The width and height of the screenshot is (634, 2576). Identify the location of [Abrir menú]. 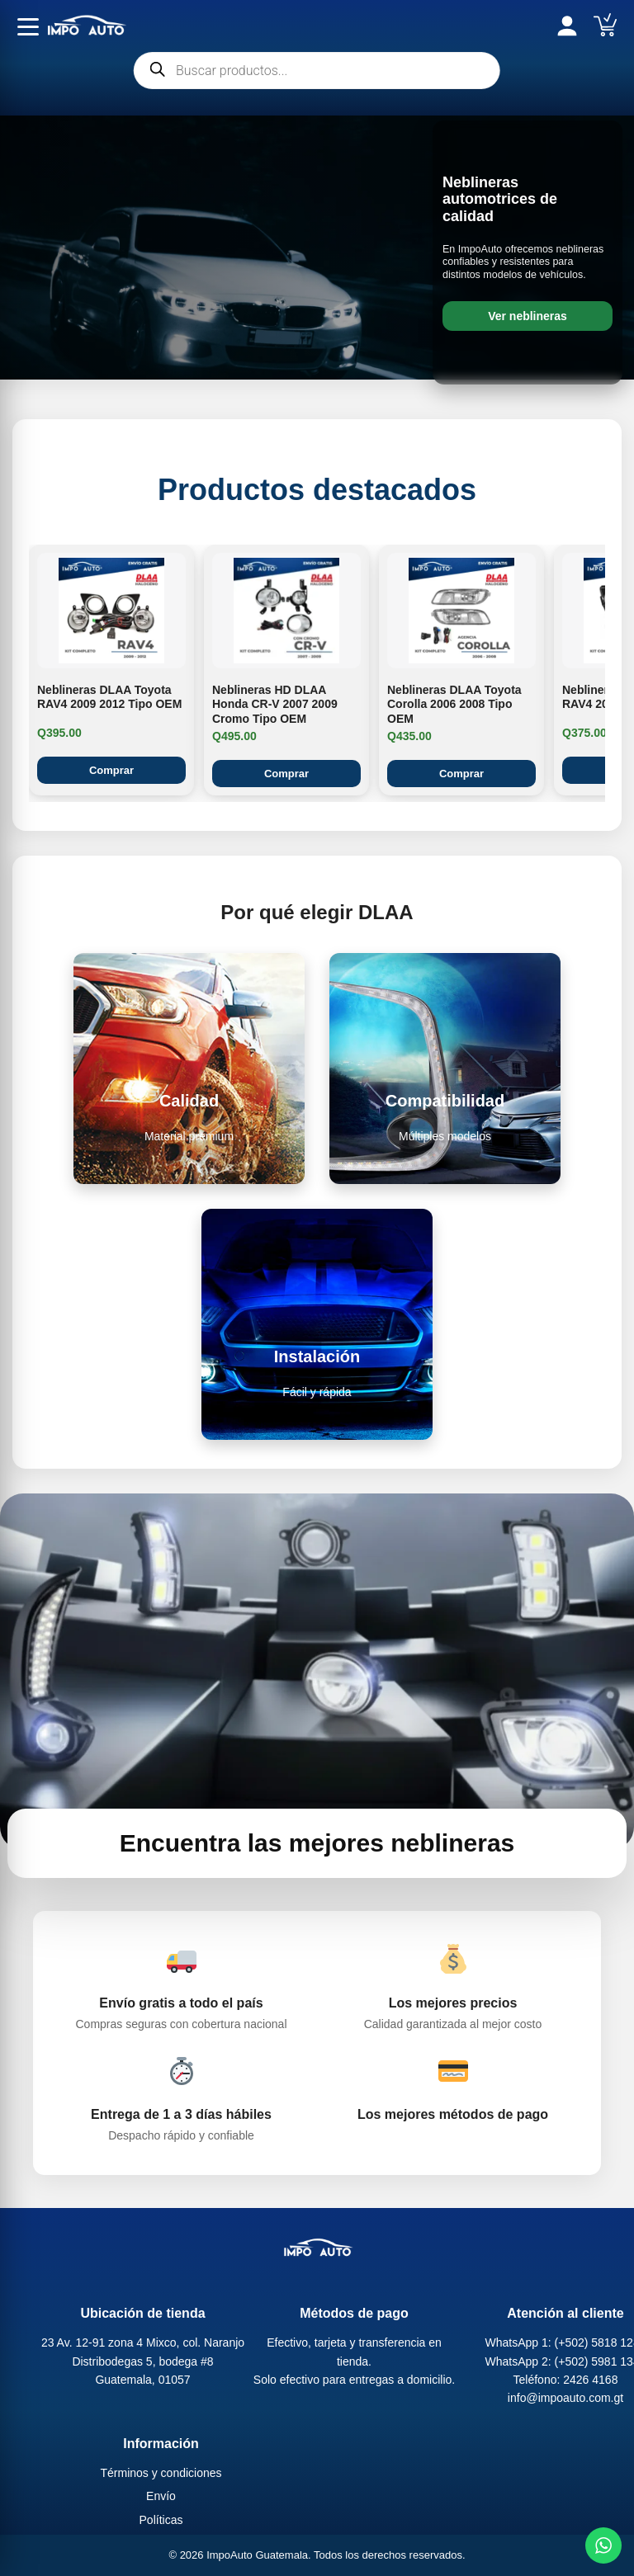
(28, 26).